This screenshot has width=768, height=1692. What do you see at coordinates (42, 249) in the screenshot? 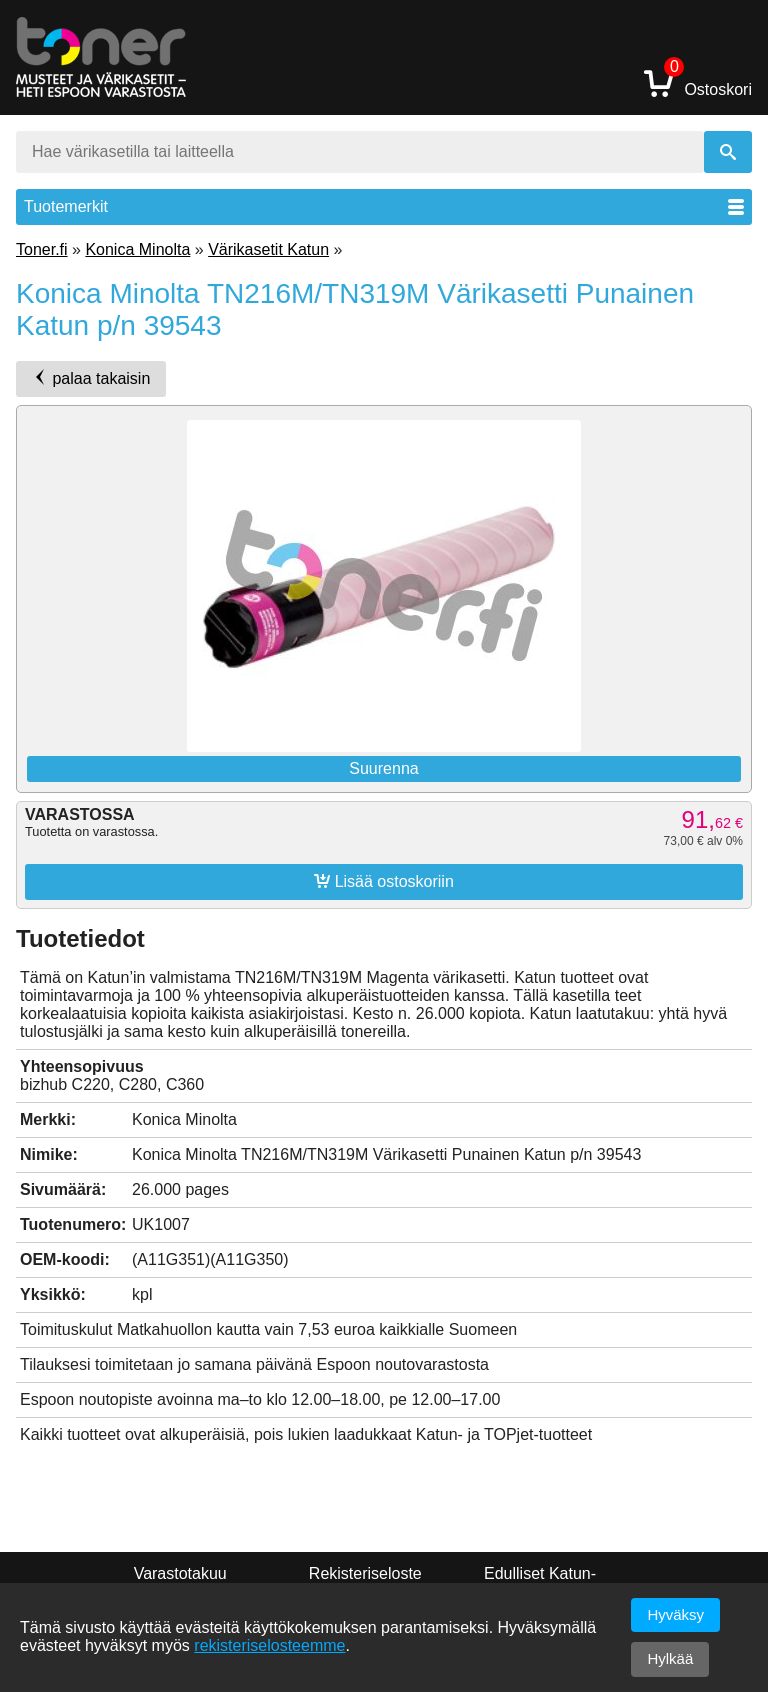
I see `Toner.fi` at bounding box center [42, 249].